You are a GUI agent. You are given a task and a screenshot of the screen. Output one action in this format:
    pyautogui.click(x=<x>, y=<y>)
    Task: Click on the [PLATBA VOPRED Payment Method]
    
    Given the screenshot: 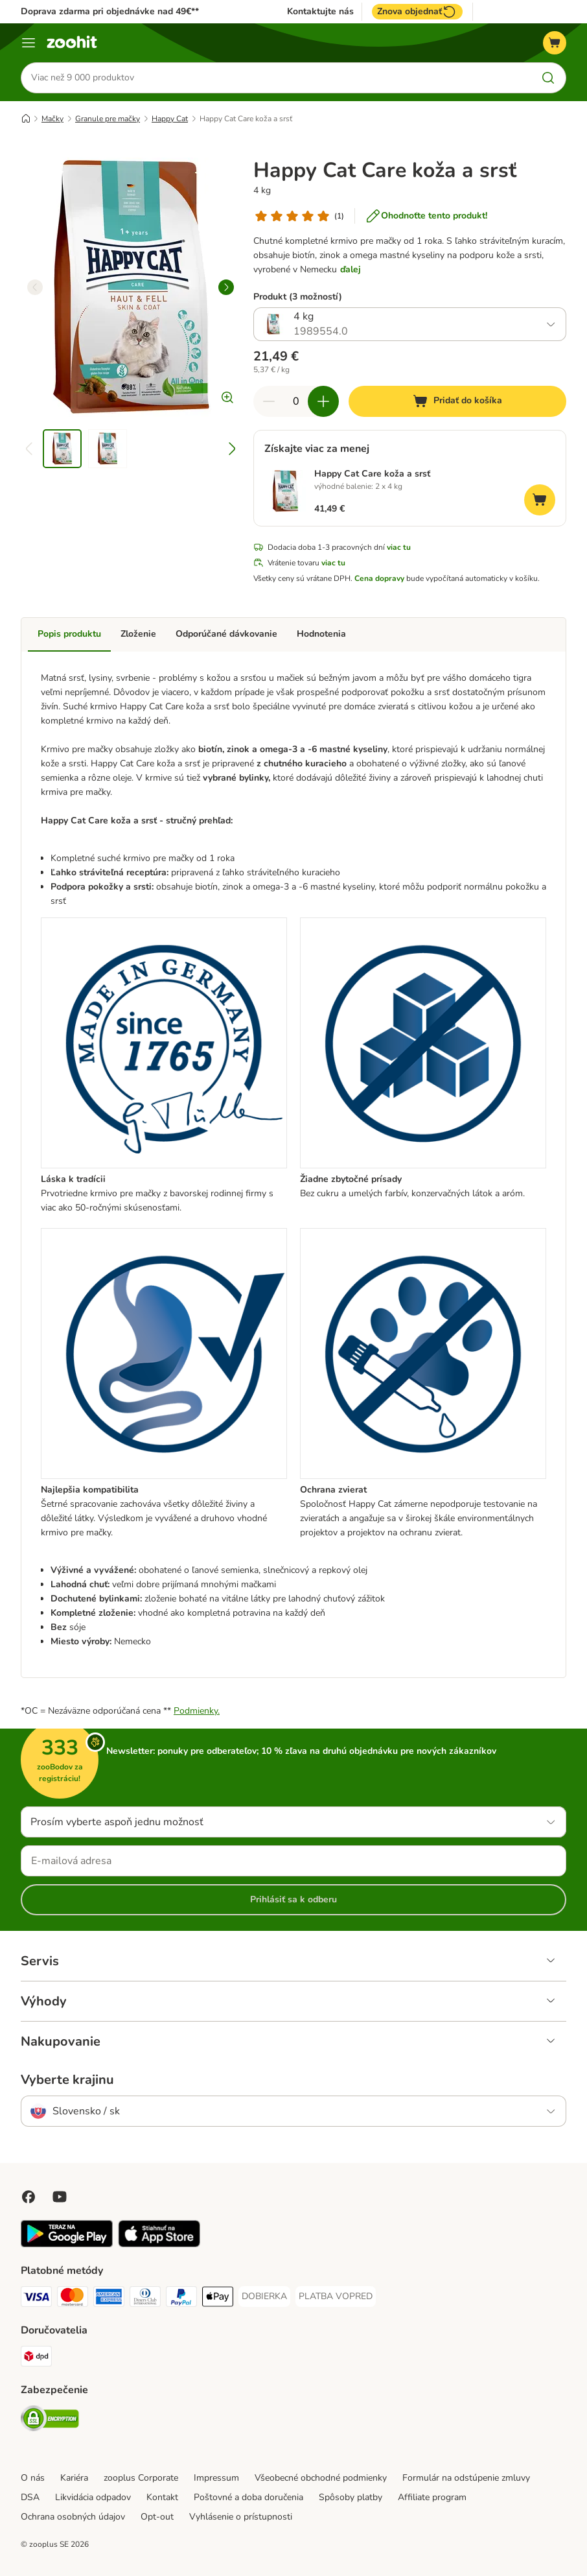 What is the action you would take?
    pyautogui.click(x=336, y=2296)
    